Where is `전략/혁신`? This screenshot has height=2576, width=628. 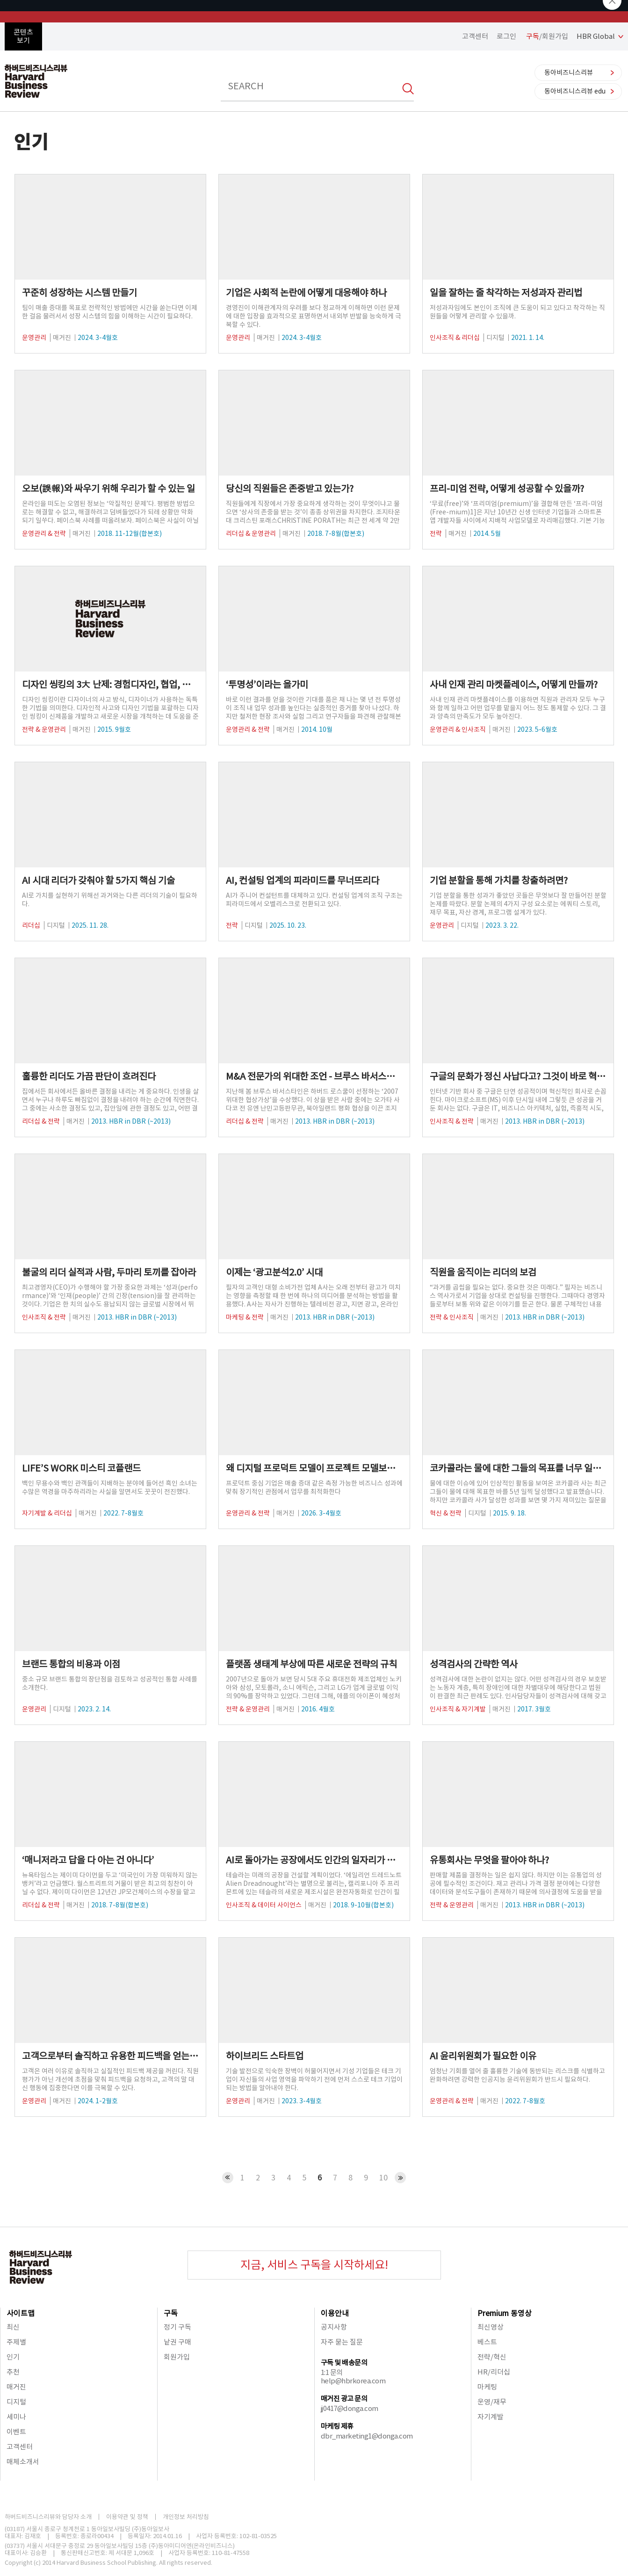 전략/혁신 is located at coordinates (491, 2356).